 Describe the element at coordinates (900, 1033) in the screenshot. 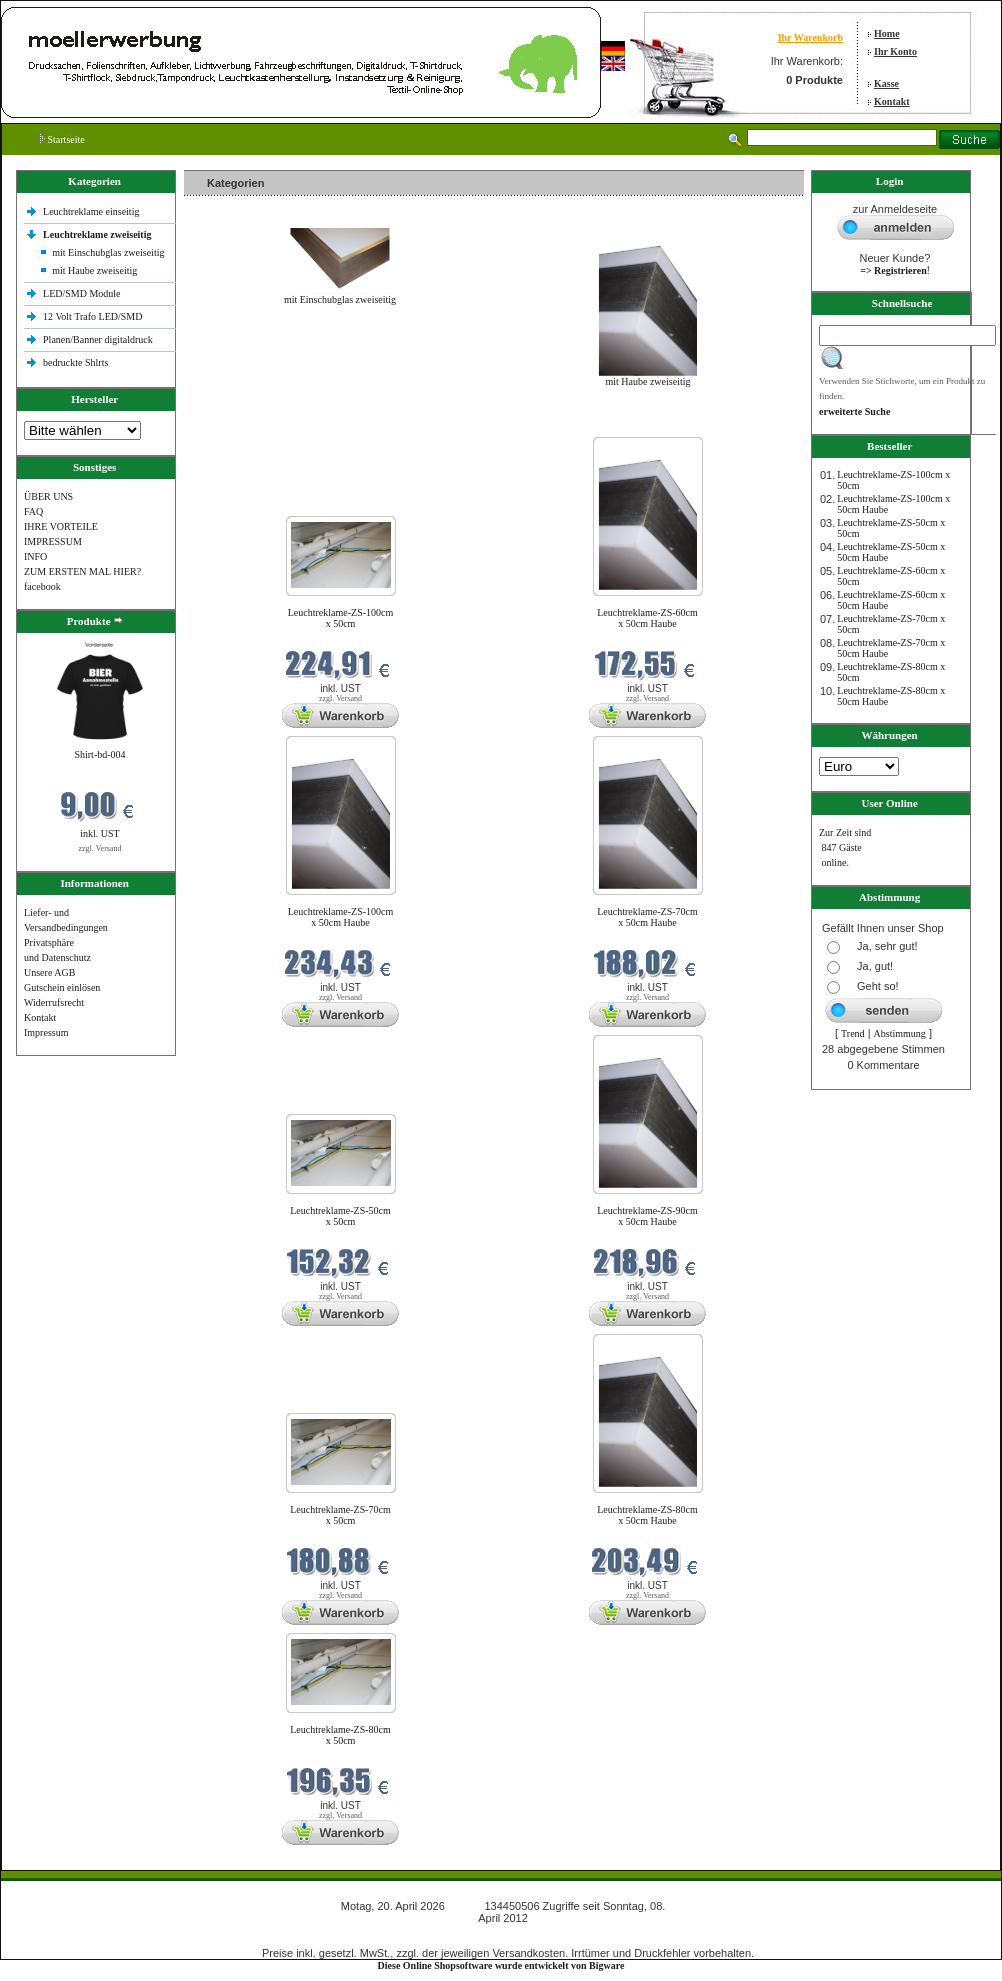

I see `Abstimmung` at that location.